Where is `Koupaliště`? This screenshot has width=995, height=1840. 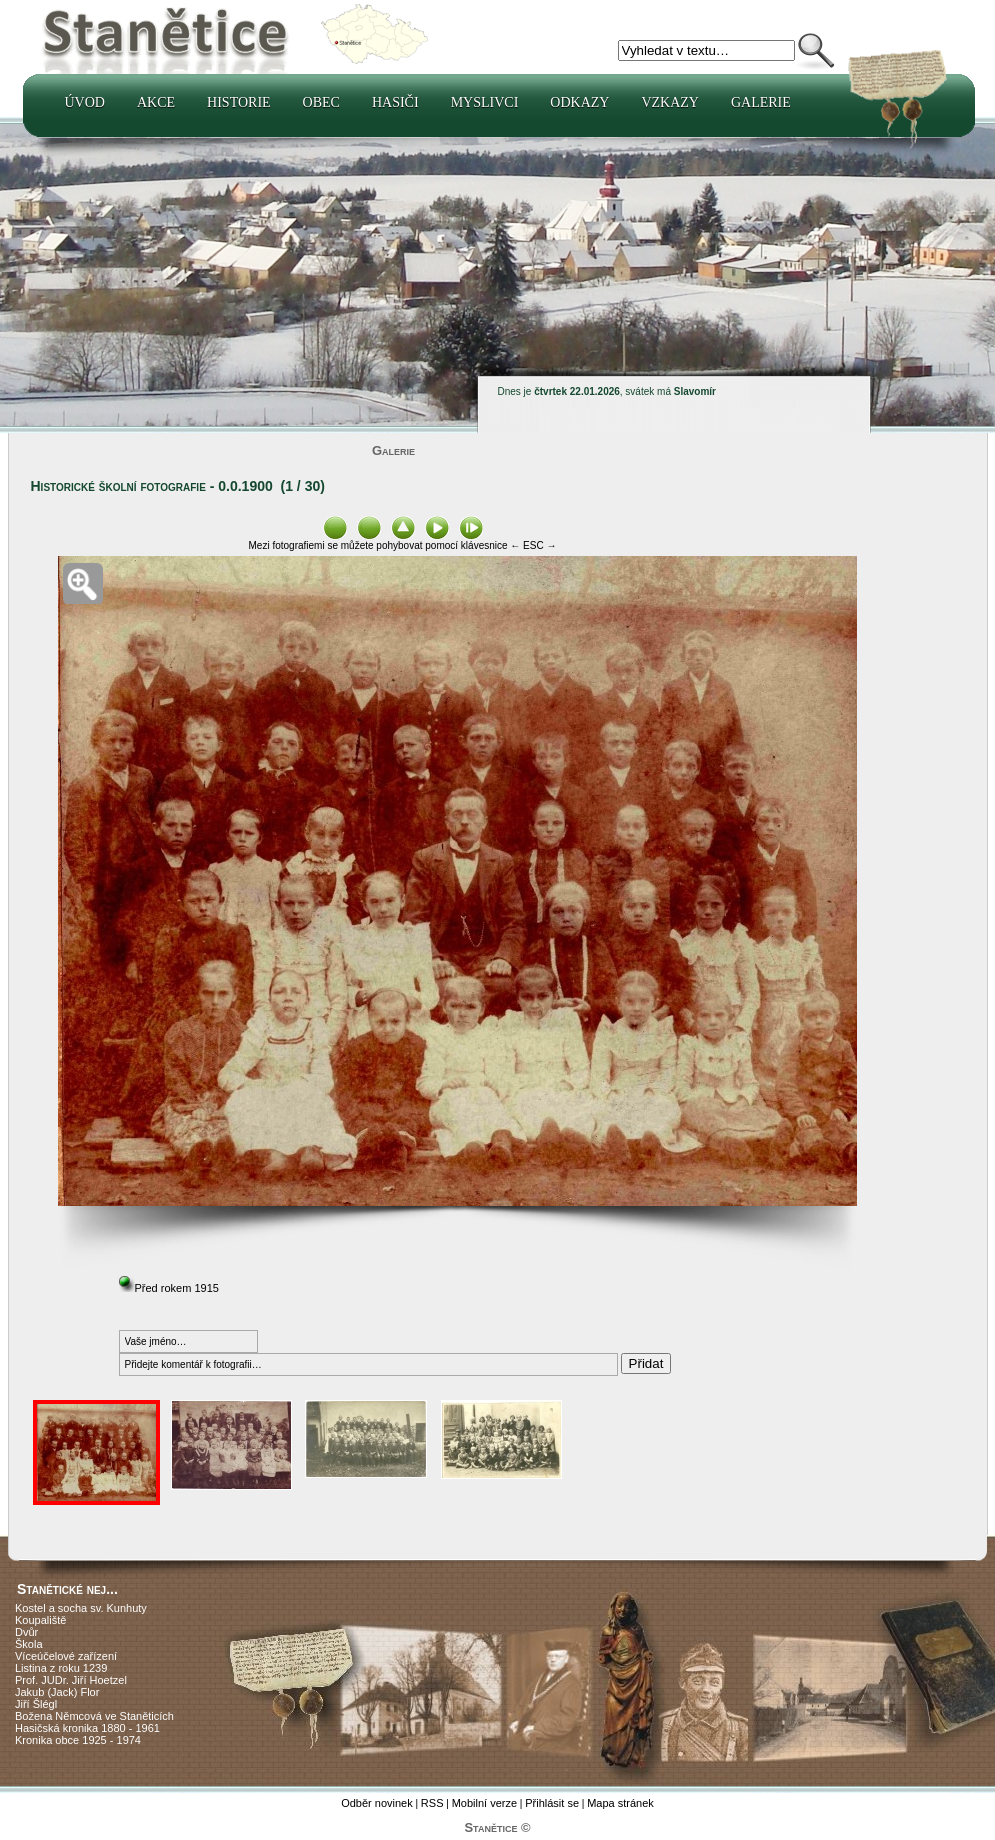
Koupaliště is located at coordinates (40, 1620).